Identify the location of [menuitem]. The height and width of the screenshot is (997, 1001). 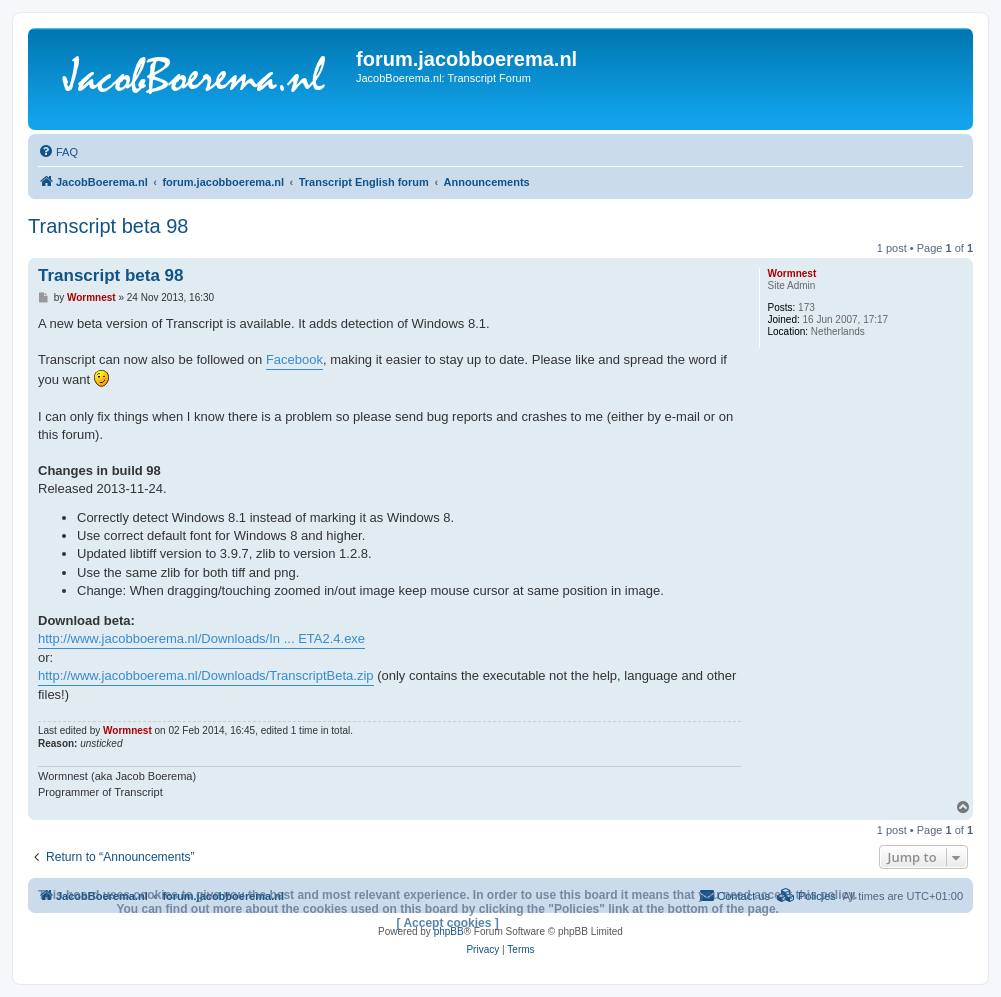
(58, 152).